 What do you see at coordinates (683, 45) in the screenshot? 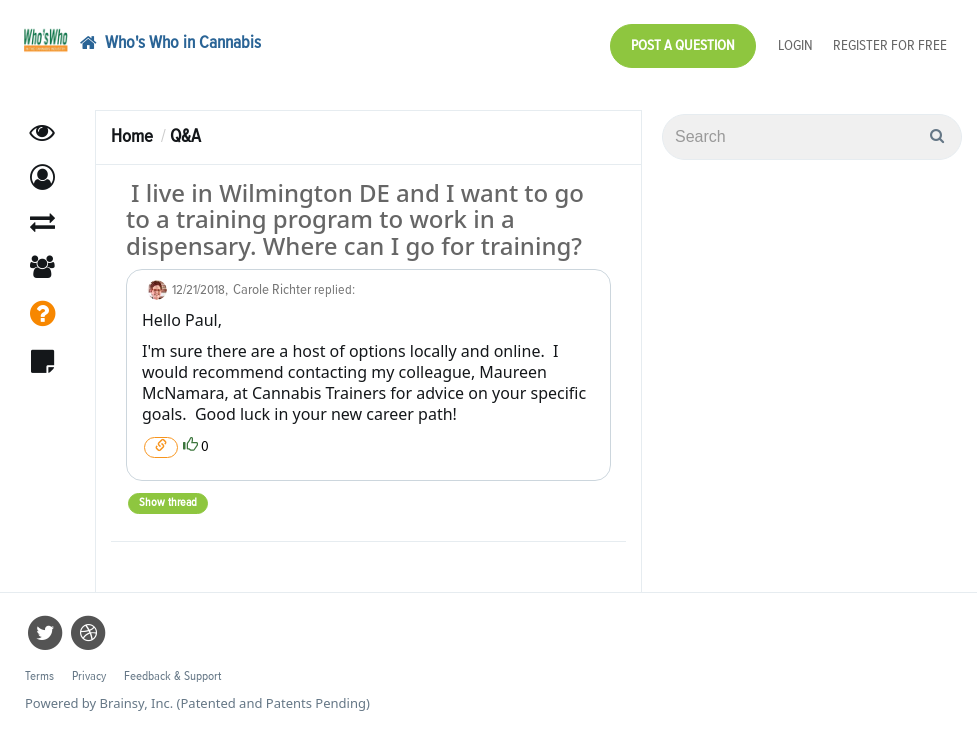
I see `Post a Question` at bounding box center [683, 45].